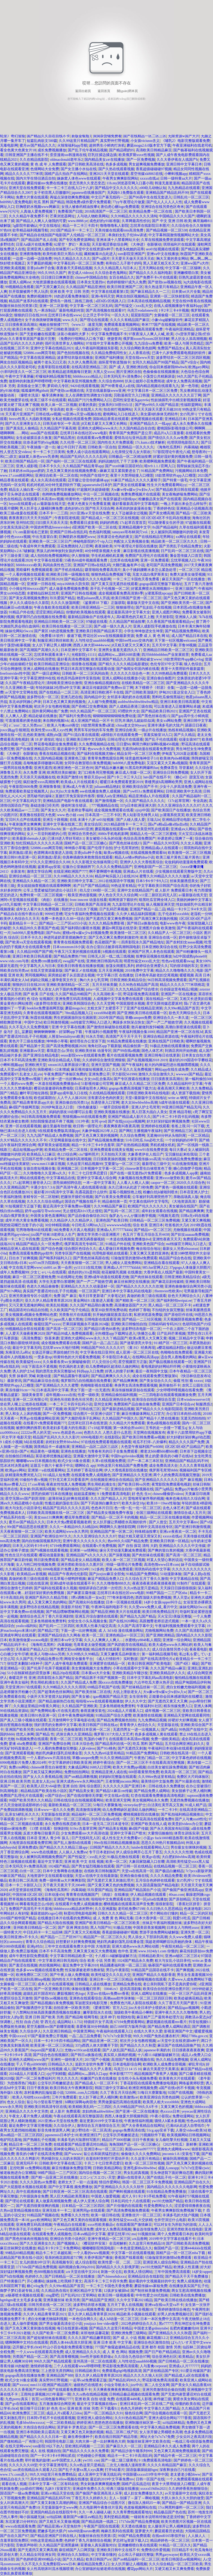 The width and height of the screenshot is (213, 2576). What do you see at coordinates (46, 834) in the screenshot?
I see `女人一旦尝到粗硬的心理` at bounding box center [46, 834].